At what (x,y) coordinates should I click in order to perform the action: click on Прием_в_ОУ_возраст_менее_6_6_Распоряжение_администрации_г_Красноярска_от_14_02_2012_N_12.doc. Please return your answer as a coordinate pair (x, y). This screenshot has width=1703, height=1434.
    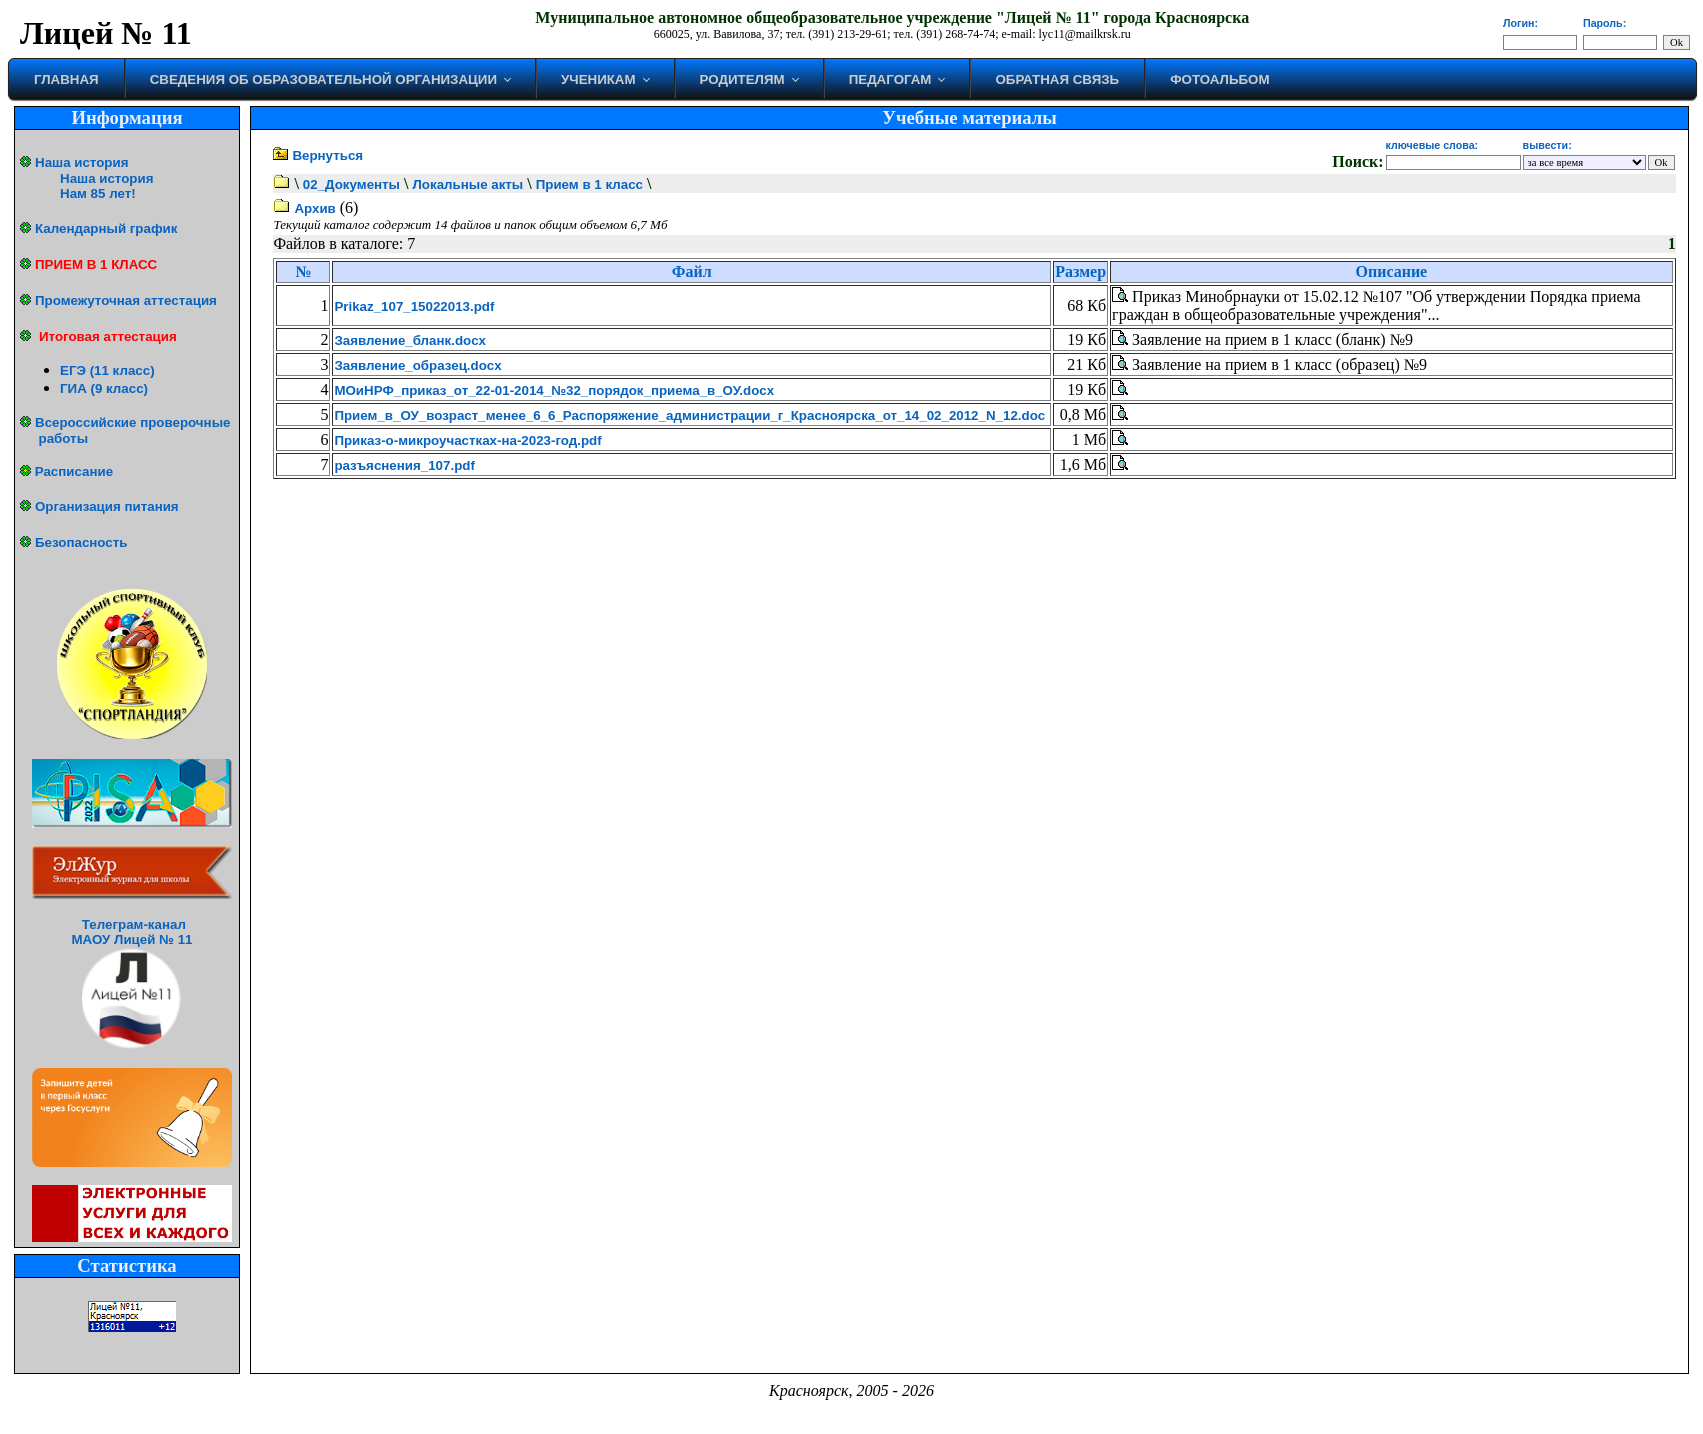
    Looking at the image, I should click on (689, 415).